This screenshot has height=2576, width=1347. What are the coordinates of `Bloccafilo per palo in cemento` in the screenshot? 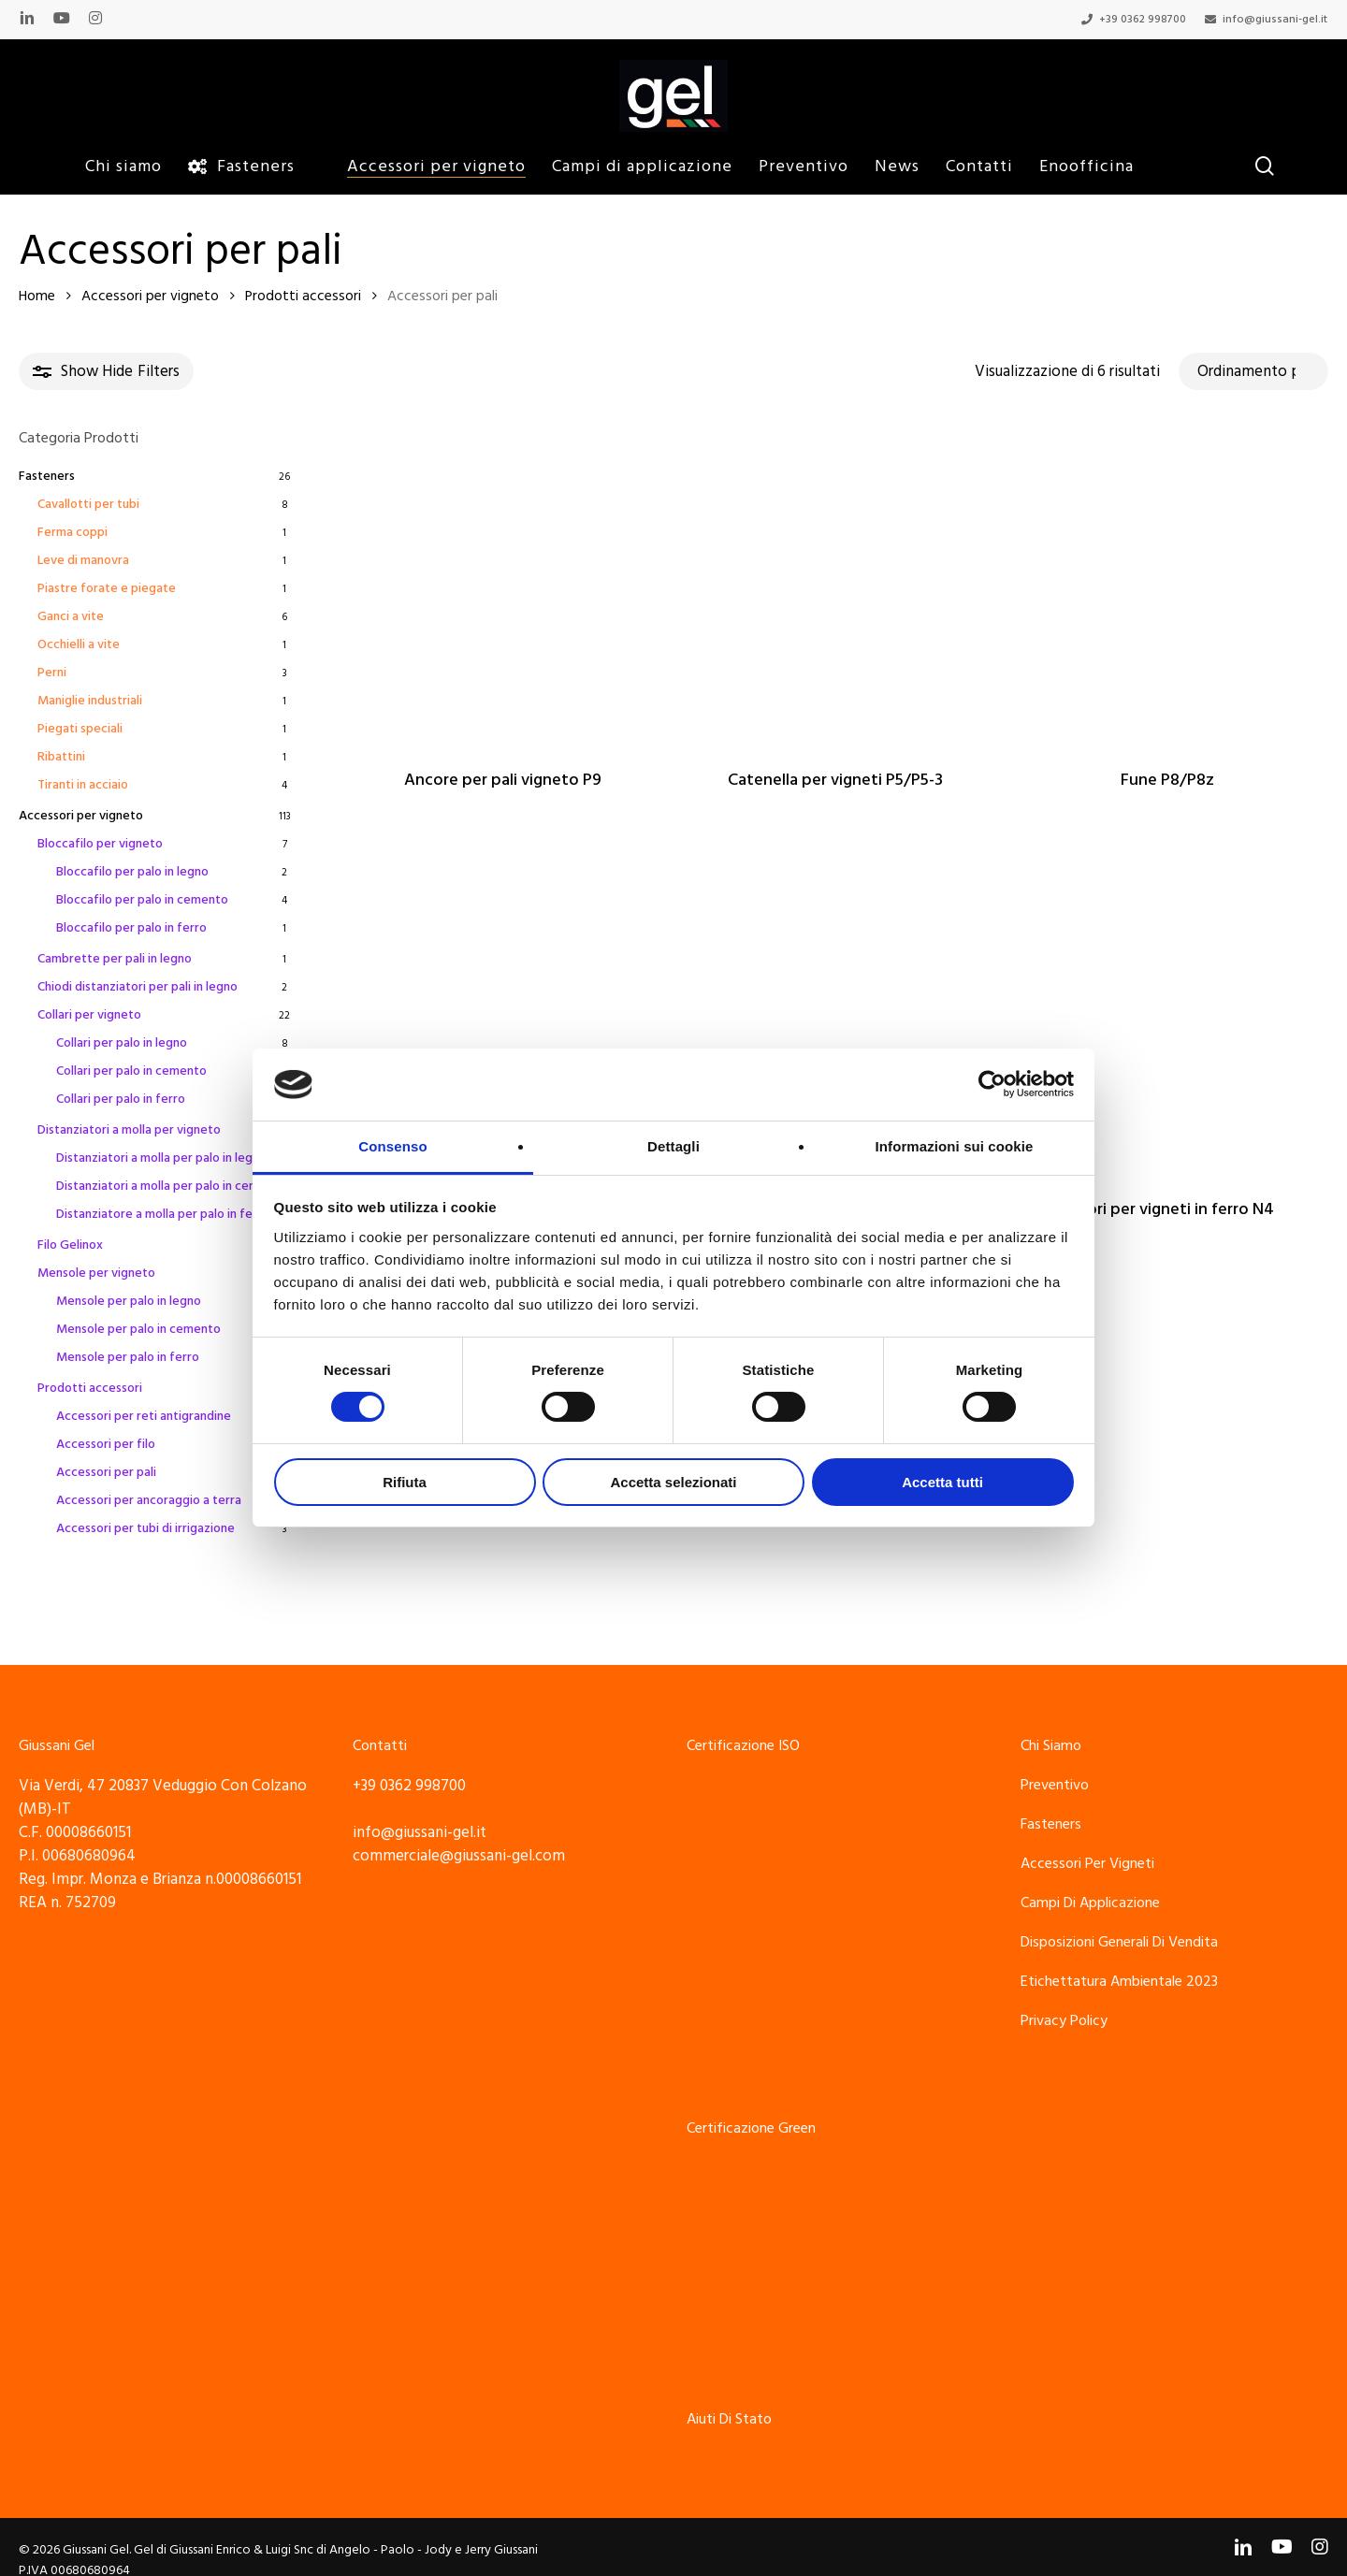 It's located at (142, 899).